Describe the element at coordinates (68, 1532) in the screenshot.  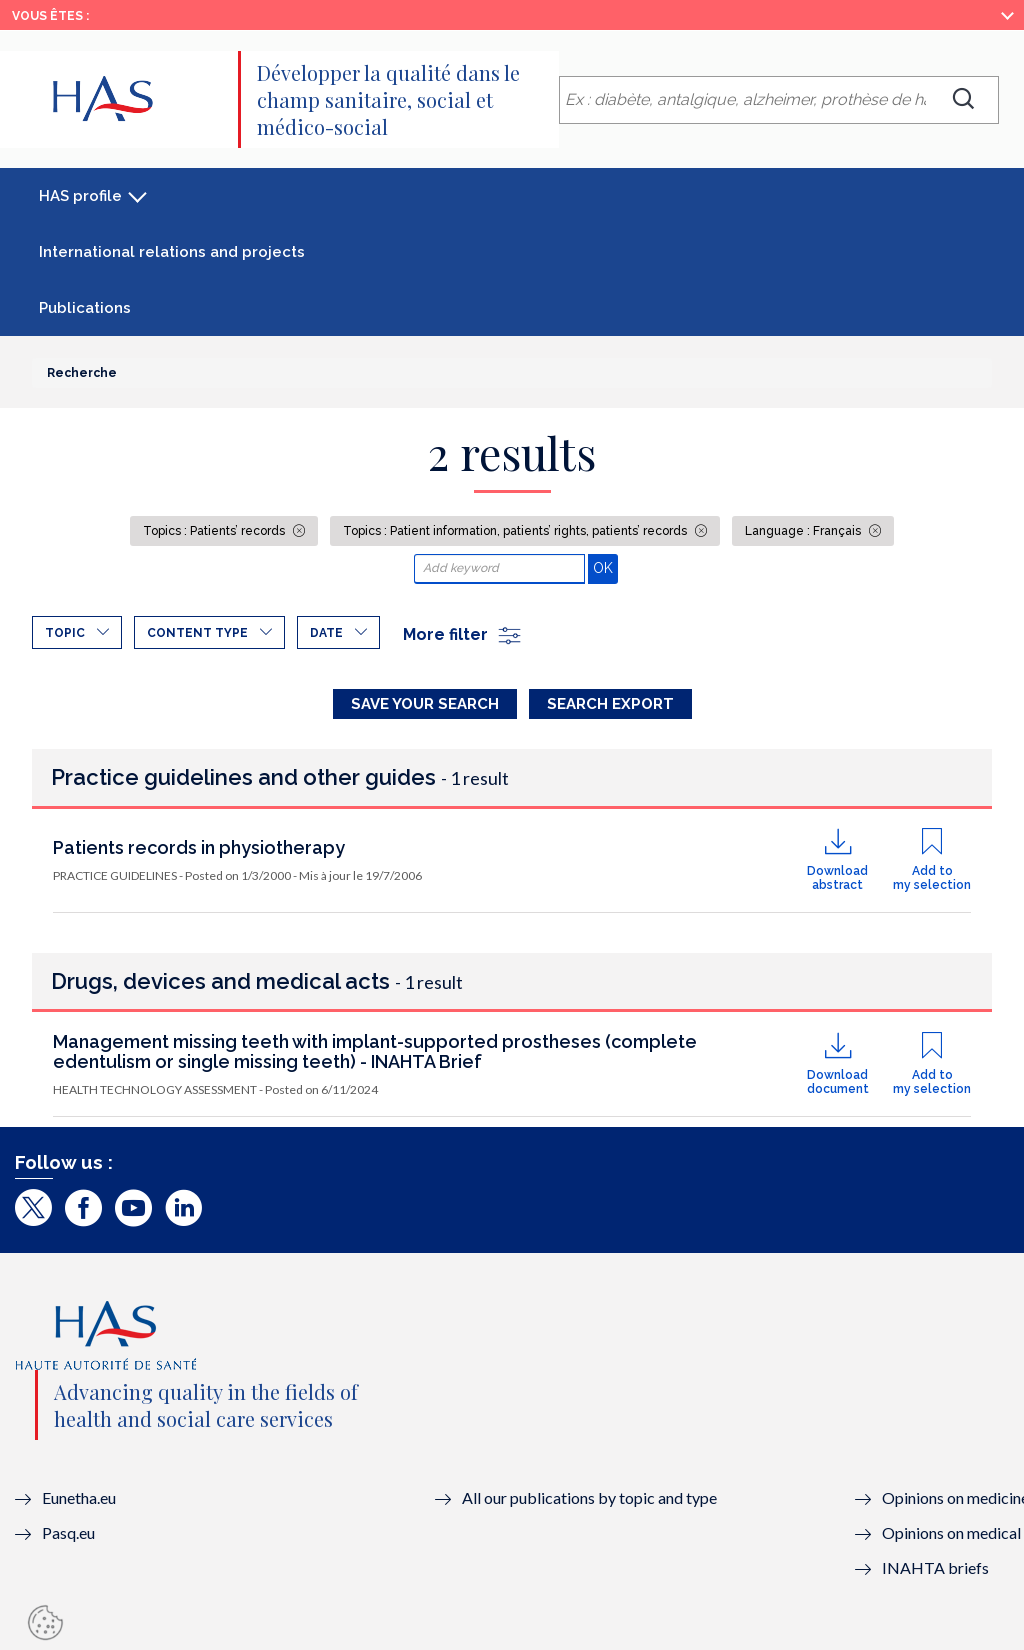
I see `Pasq.eu` at that location.